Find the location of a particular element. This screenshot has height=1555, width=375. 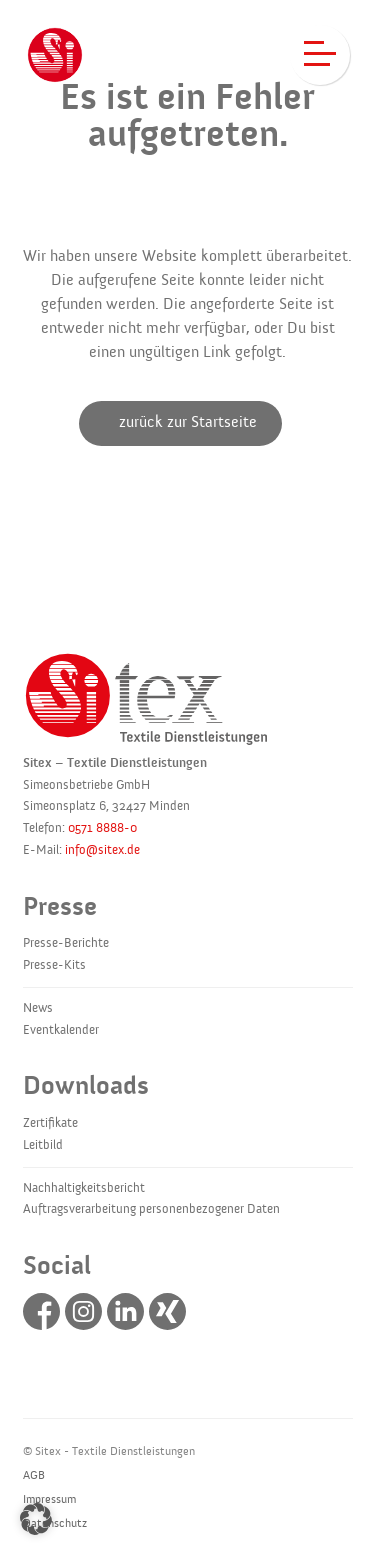

Presse-Kits is located at coordinates (54, 965).